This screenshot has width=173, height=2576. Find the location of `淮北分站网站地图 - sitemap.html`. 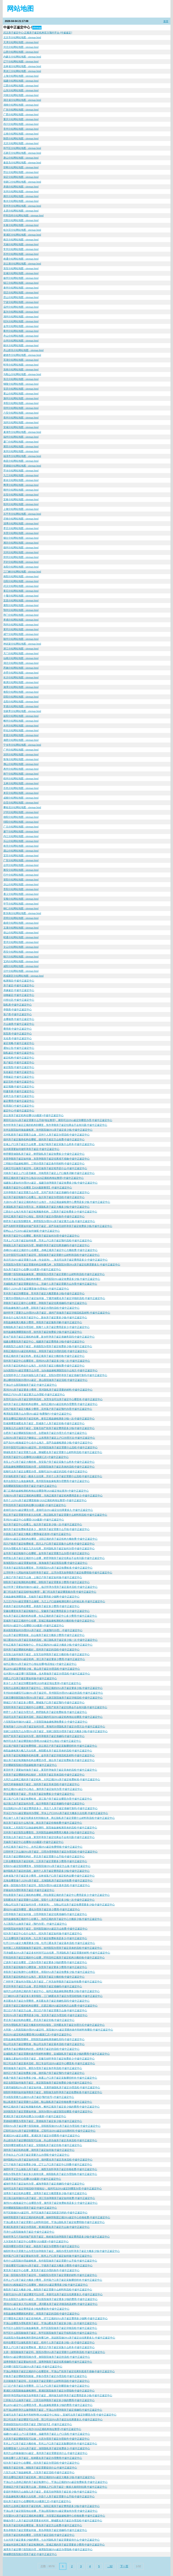

淮北分站网站地图 - sitemap.html is located at coordinates (21, 379).